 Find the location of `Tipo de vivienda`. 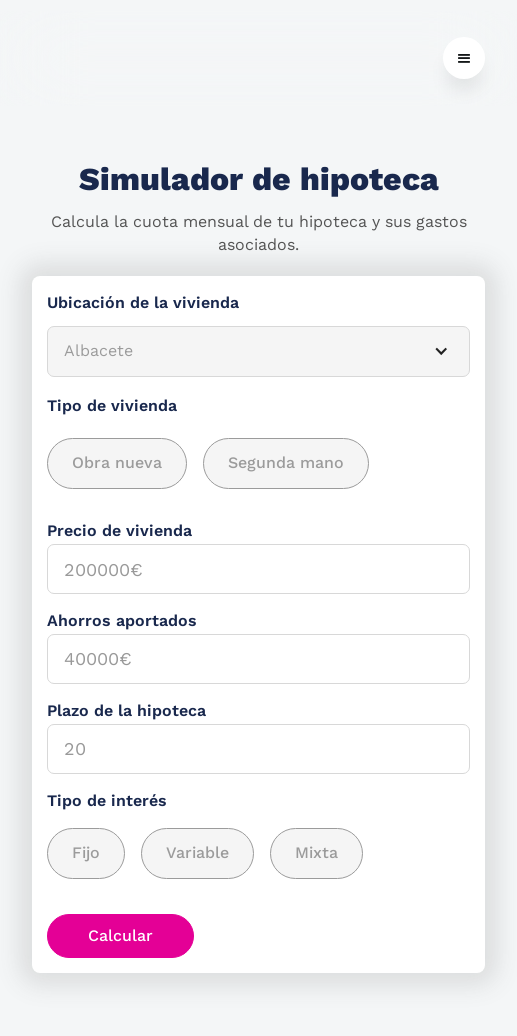

Tipo de vivienda is located at coordinates (112, 405).